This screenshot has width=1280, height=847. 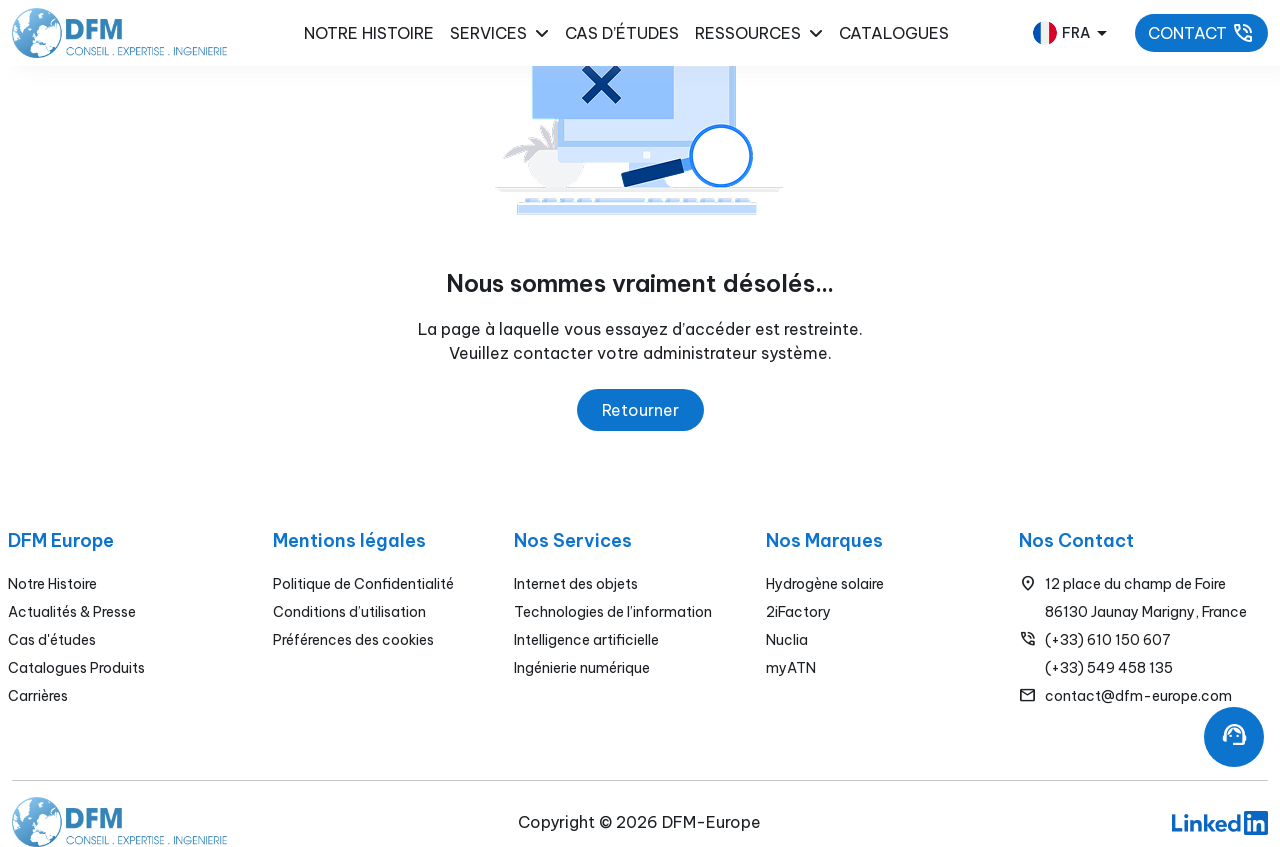 What do you see at coordinates (640, 410) in the screenshot?
I see `Retourner` at bounding box center [640, 410].